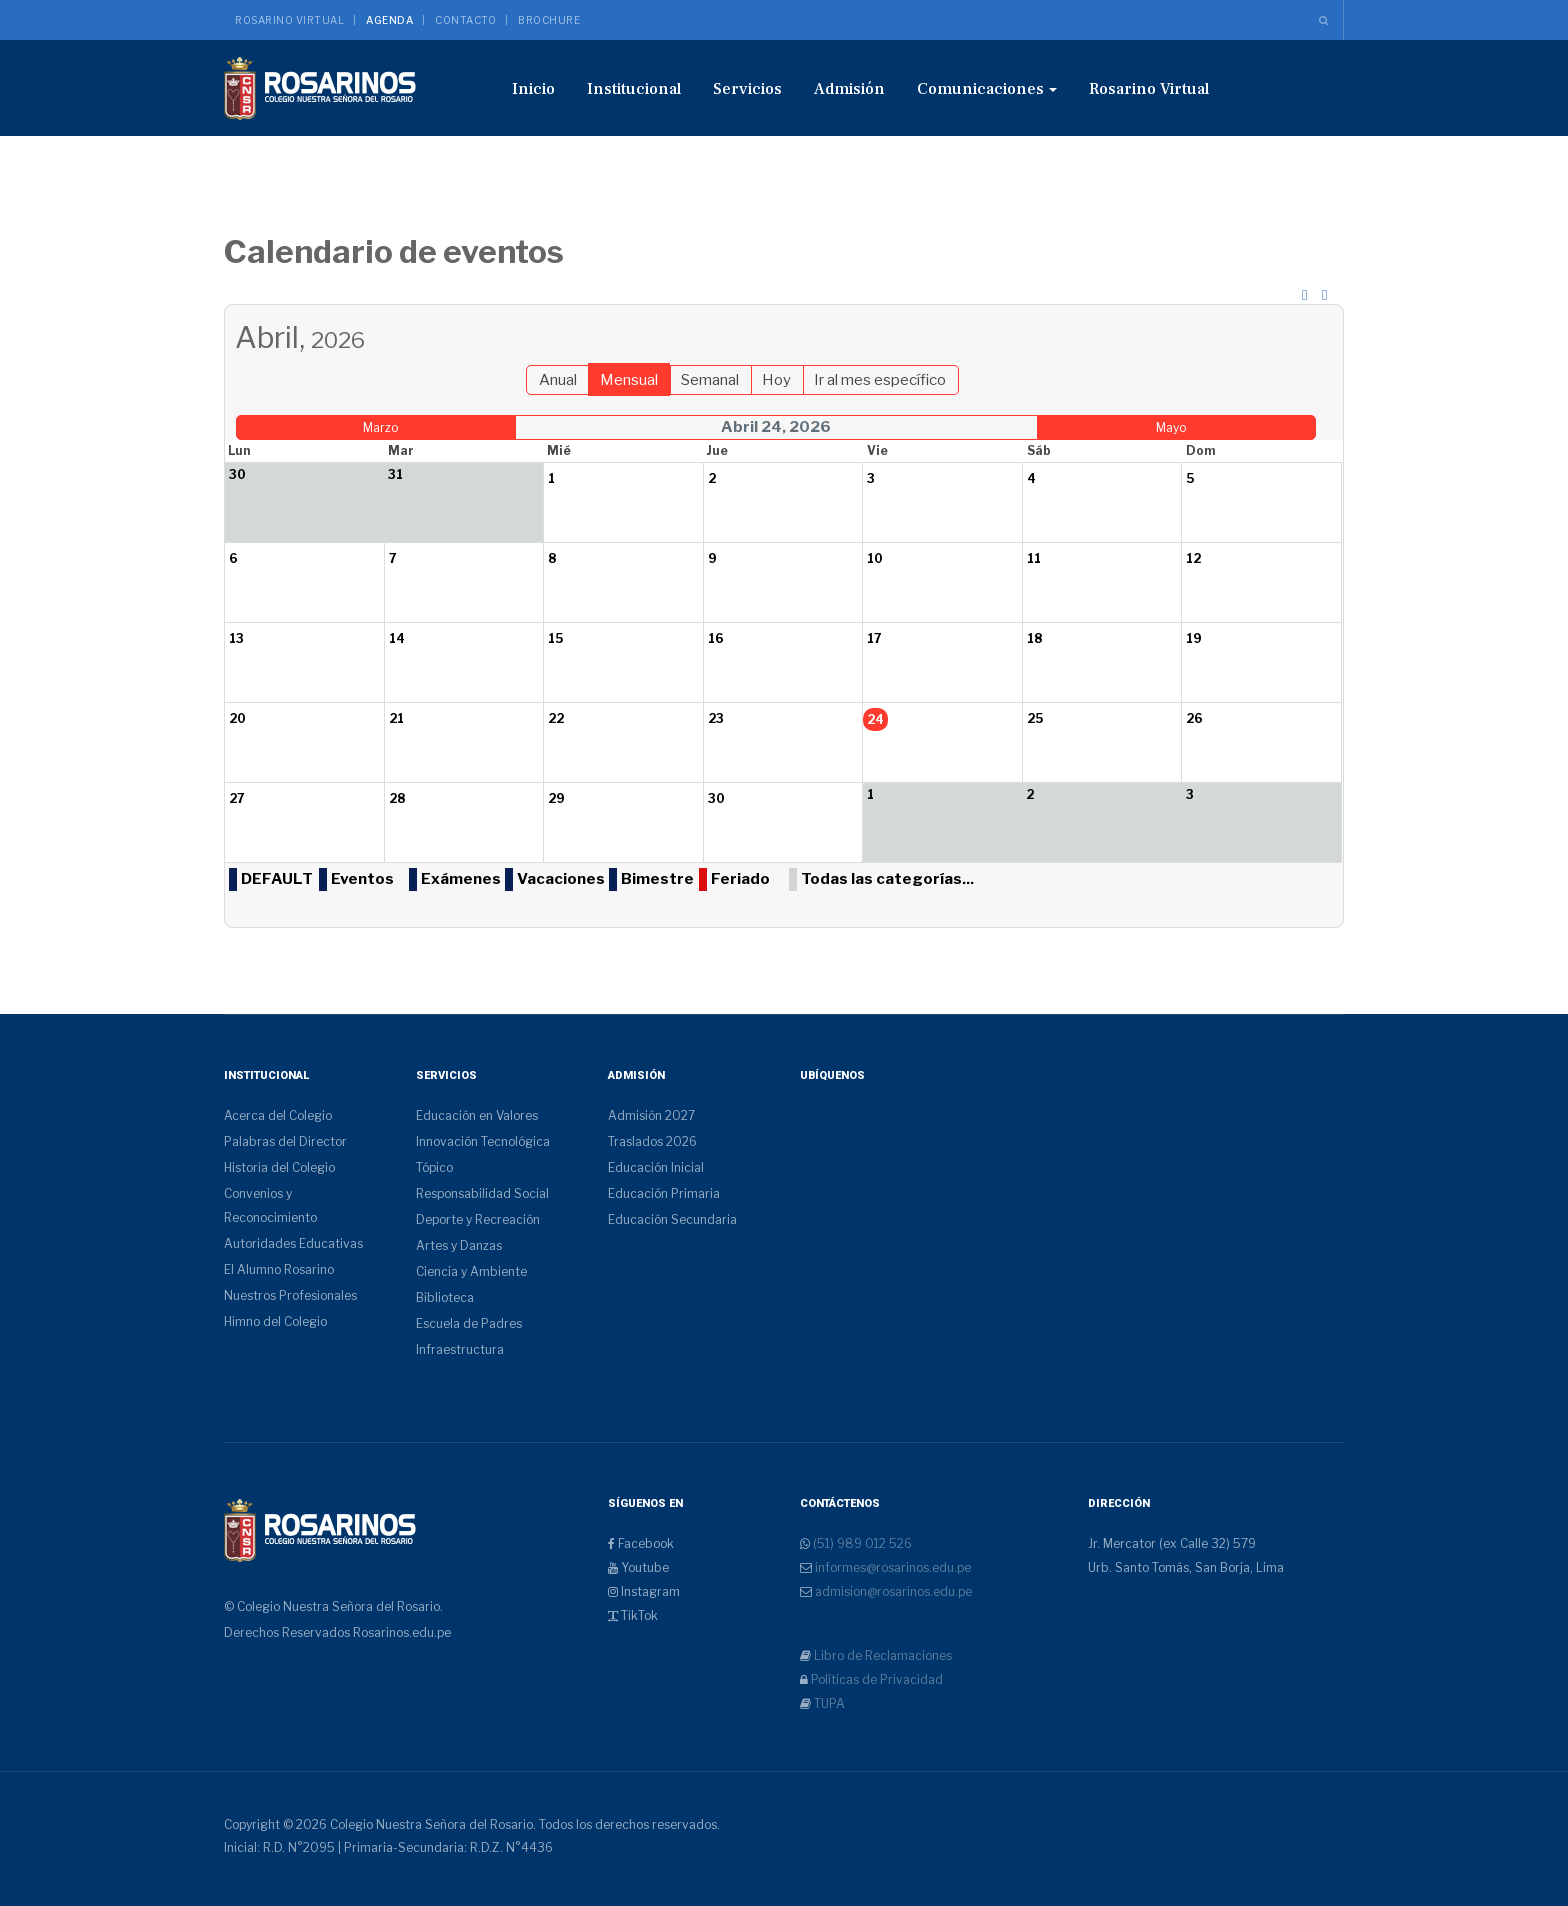 This screenshot has width=1568, height=1906. Describe the element at coordinates (558, 380) in the screenshot. I see `Anual` at that location.